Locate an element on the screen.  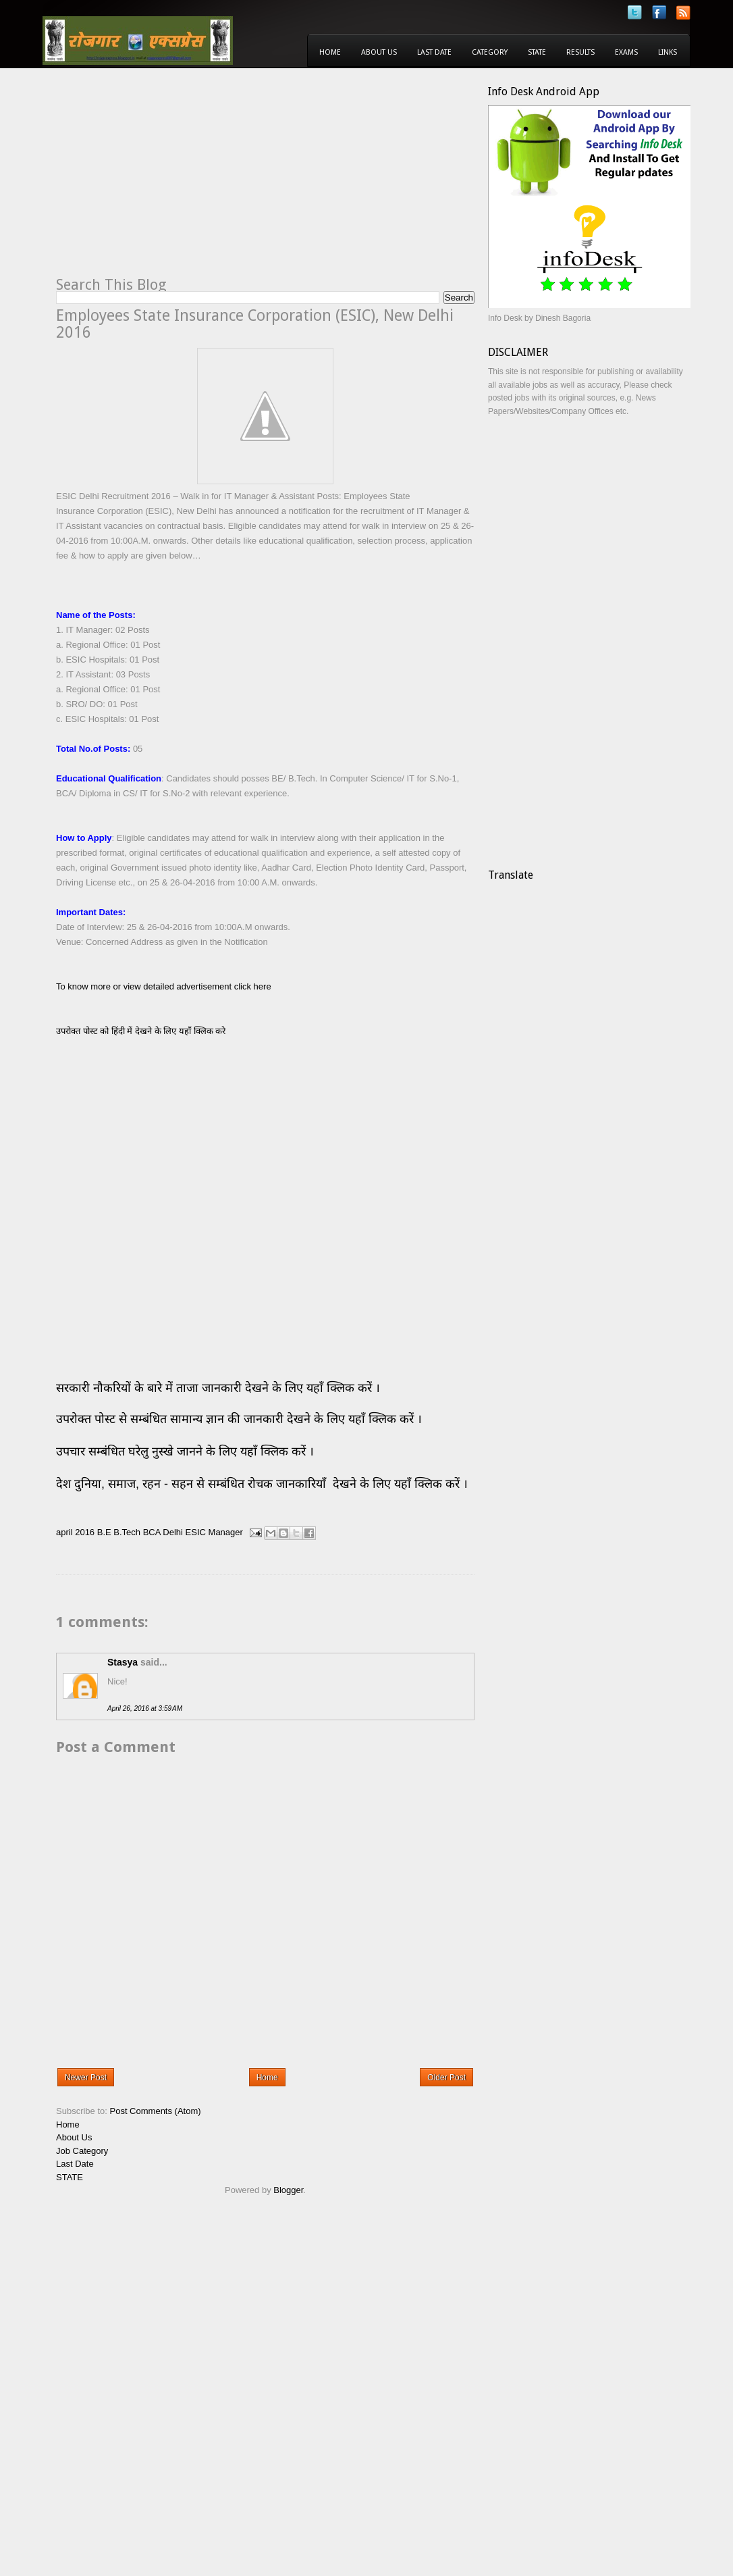
Delhi is located at coordinates (173, 1532).